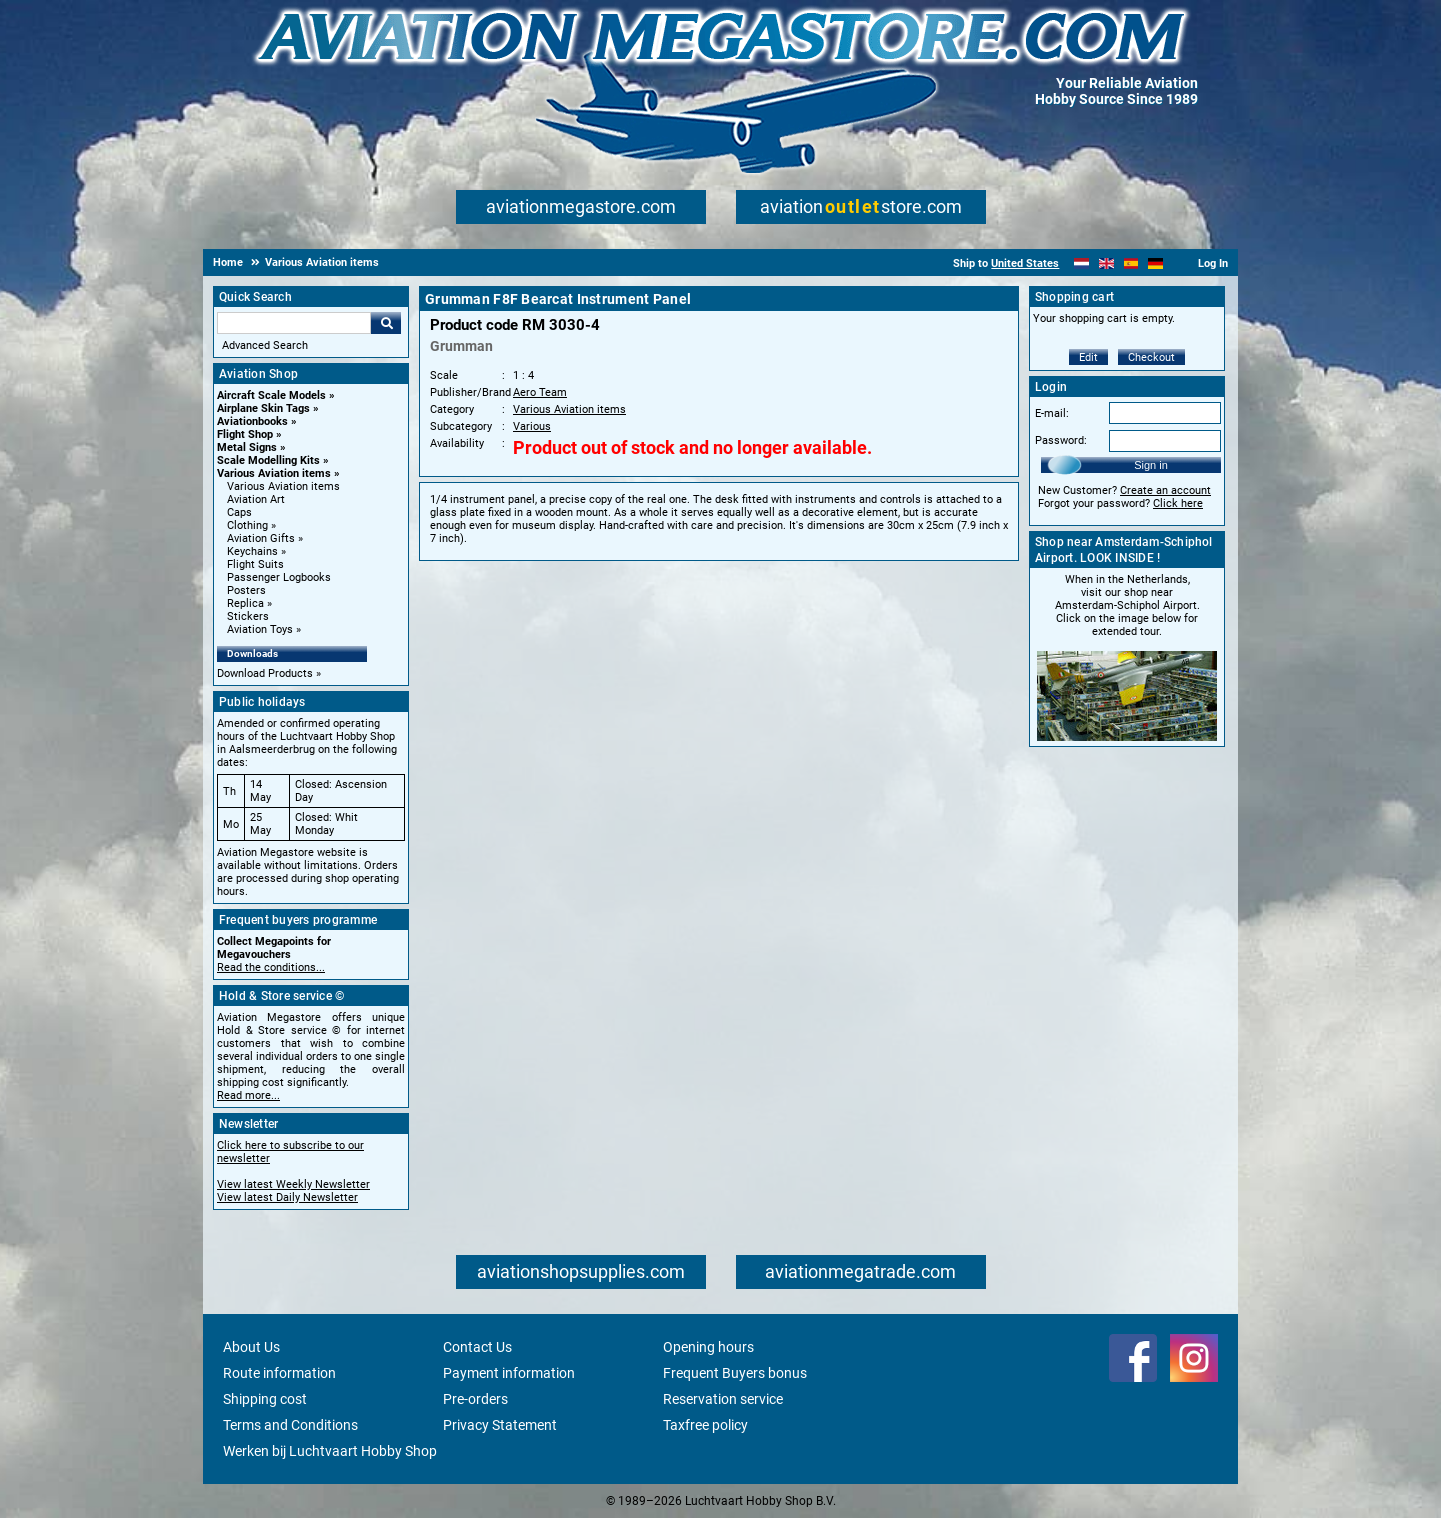 This screenshot has height=1518, width=1441. What do you see at coordinates (279, 577) in the screenshot?
I see `Passenger Logbooks` at bounding box center [279, 577].